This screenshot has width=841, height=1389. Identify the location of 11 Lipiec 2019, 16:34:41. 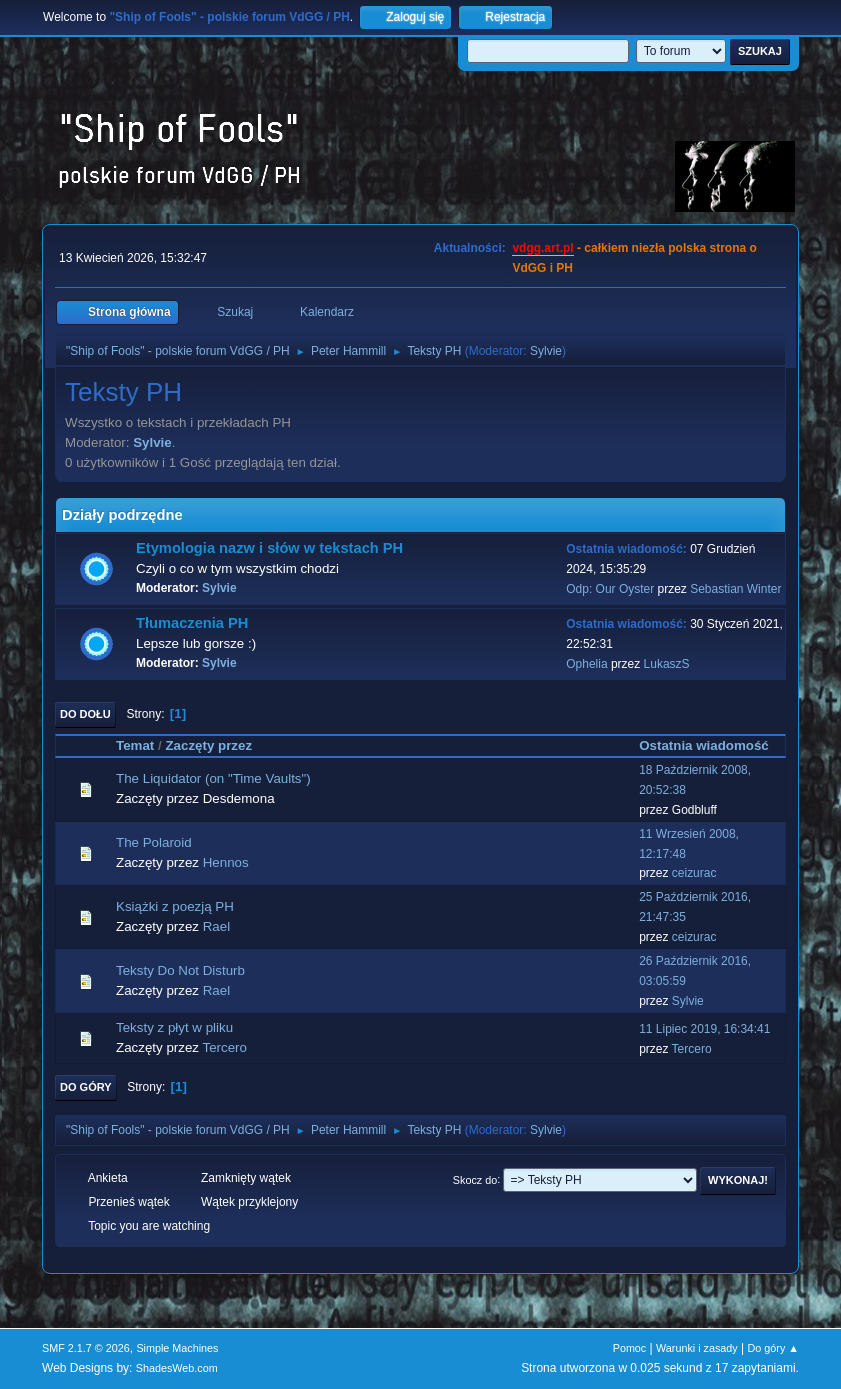
(704, 1029).